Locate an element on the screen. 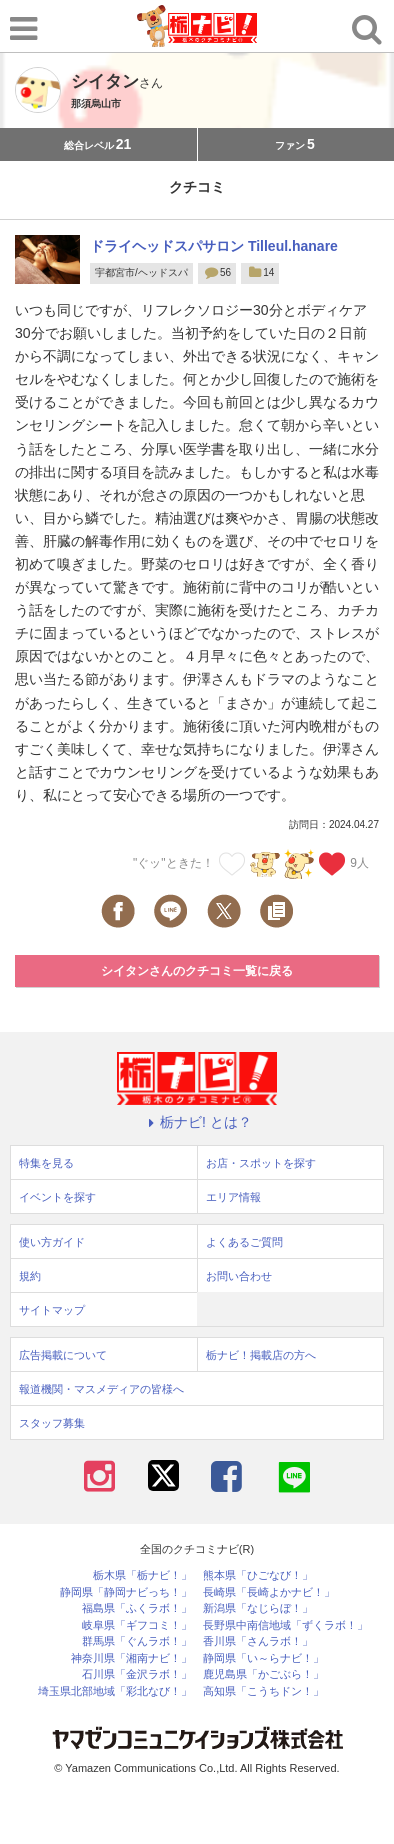 The height and width of the screenshot is (1844, 394). よくあるご質問 is located at coordinates (244, 1242).